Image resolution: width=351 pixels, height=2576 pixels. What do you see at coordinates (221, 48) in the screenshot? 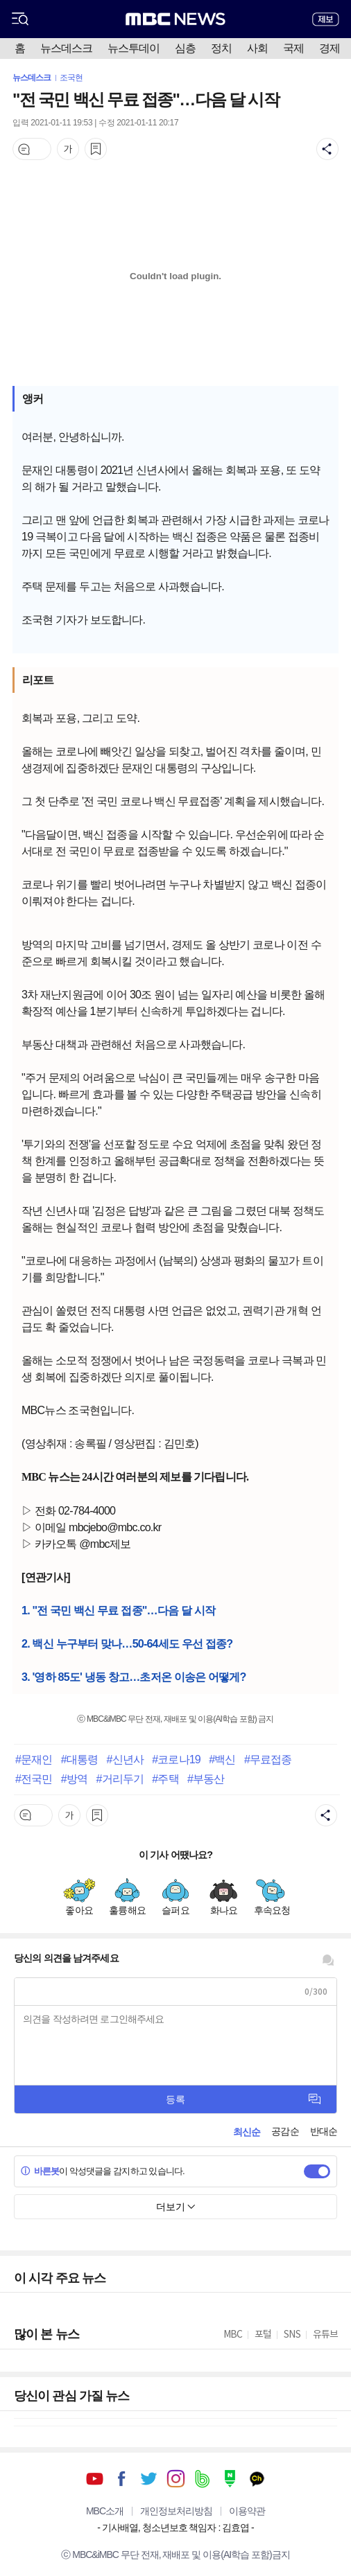
I see `정치` at bounding box center [221, 48].